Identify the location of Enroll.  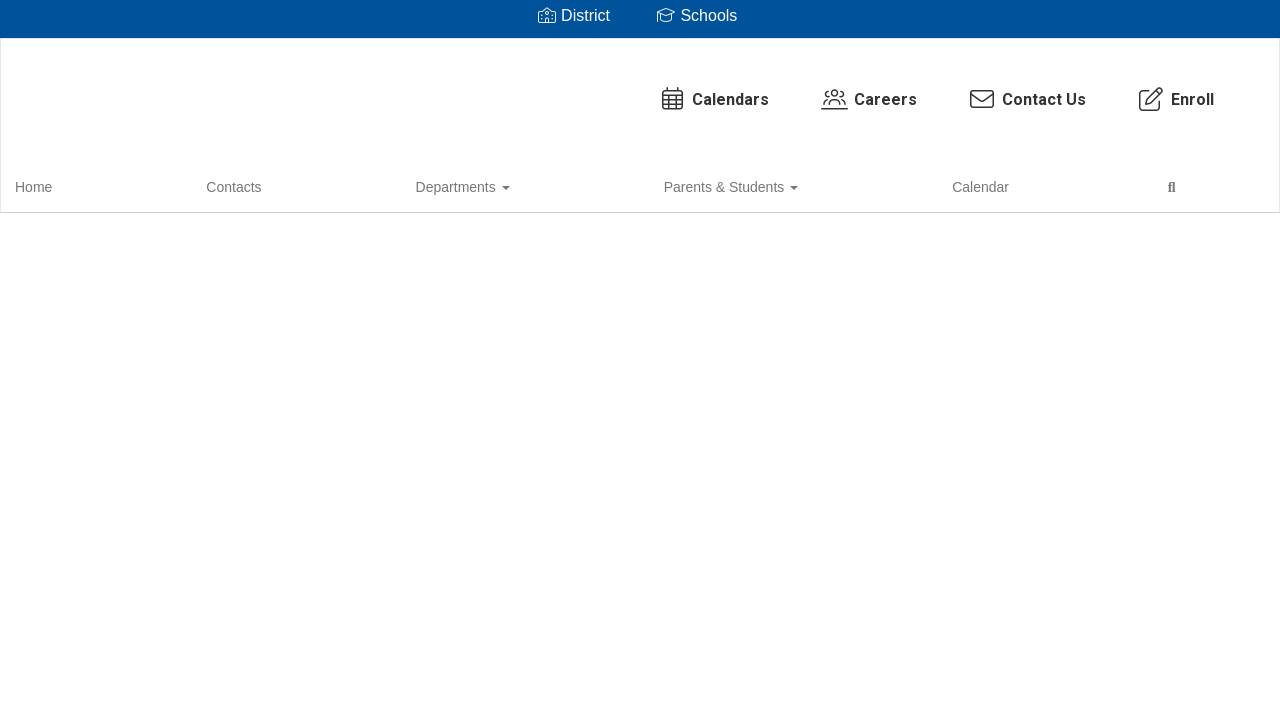
(1000, 89).